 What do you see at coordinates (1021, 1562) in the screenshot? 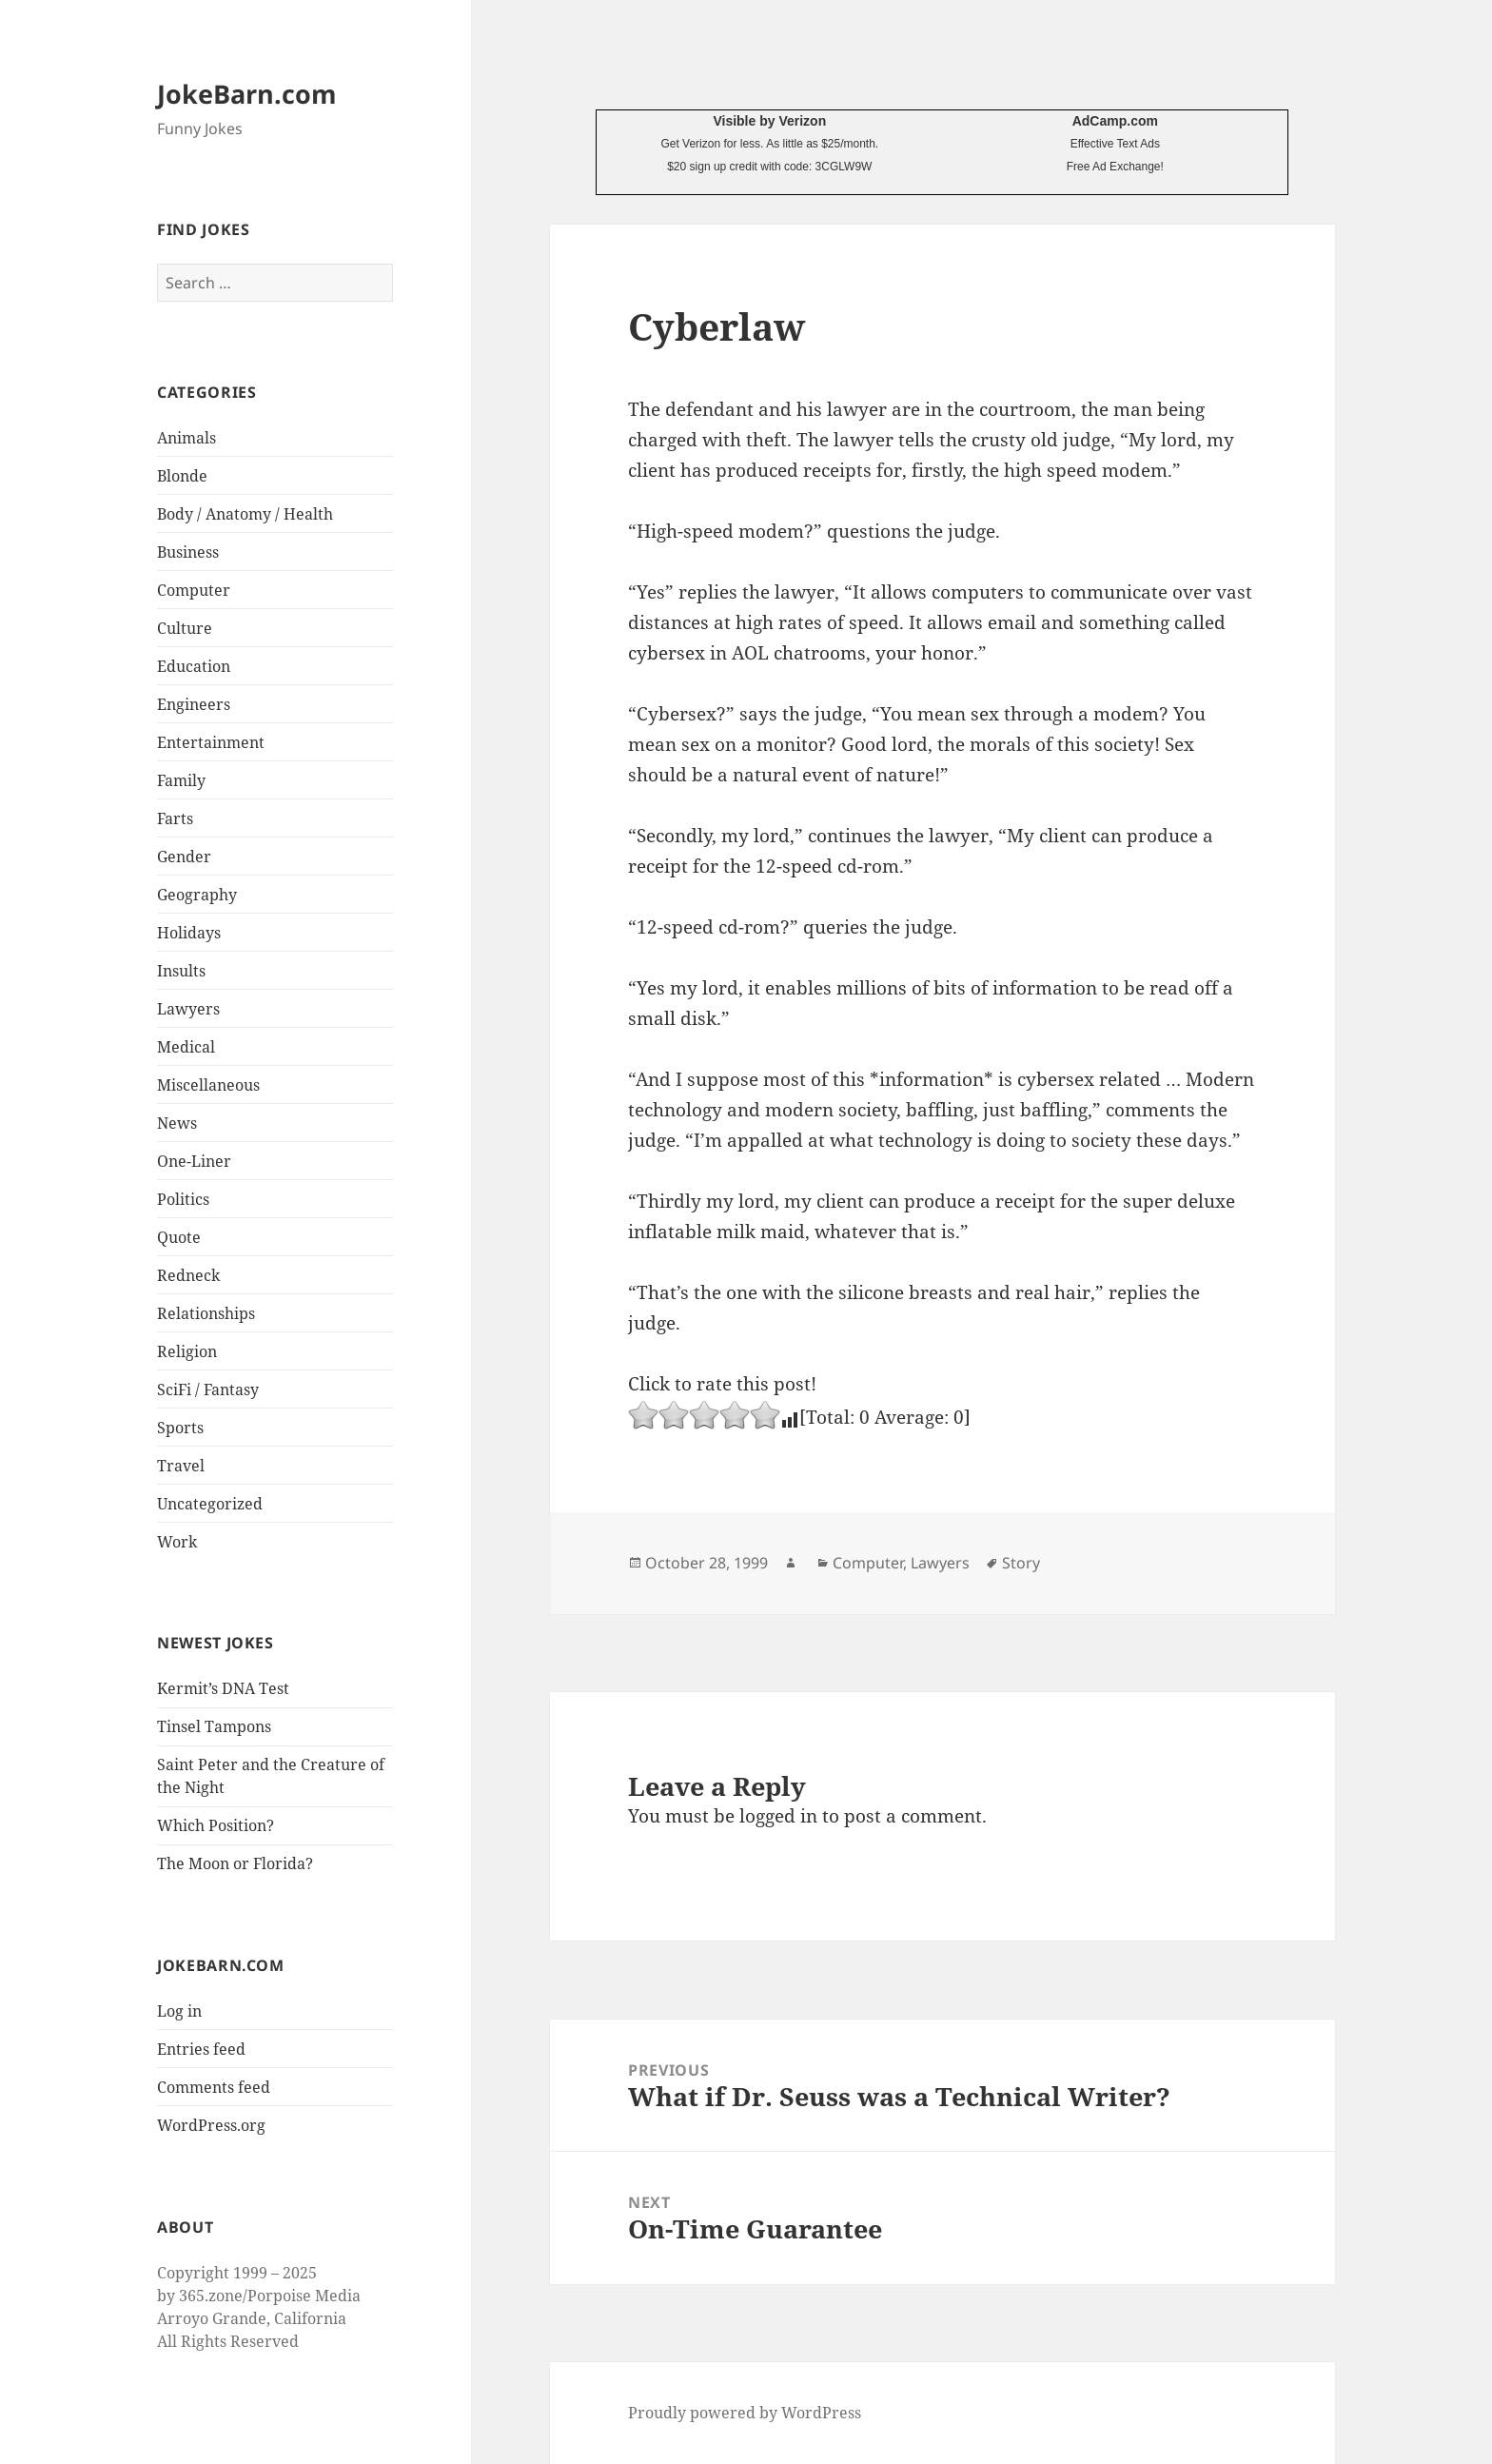
I see `Story` at bounding box center [1021, 1562].